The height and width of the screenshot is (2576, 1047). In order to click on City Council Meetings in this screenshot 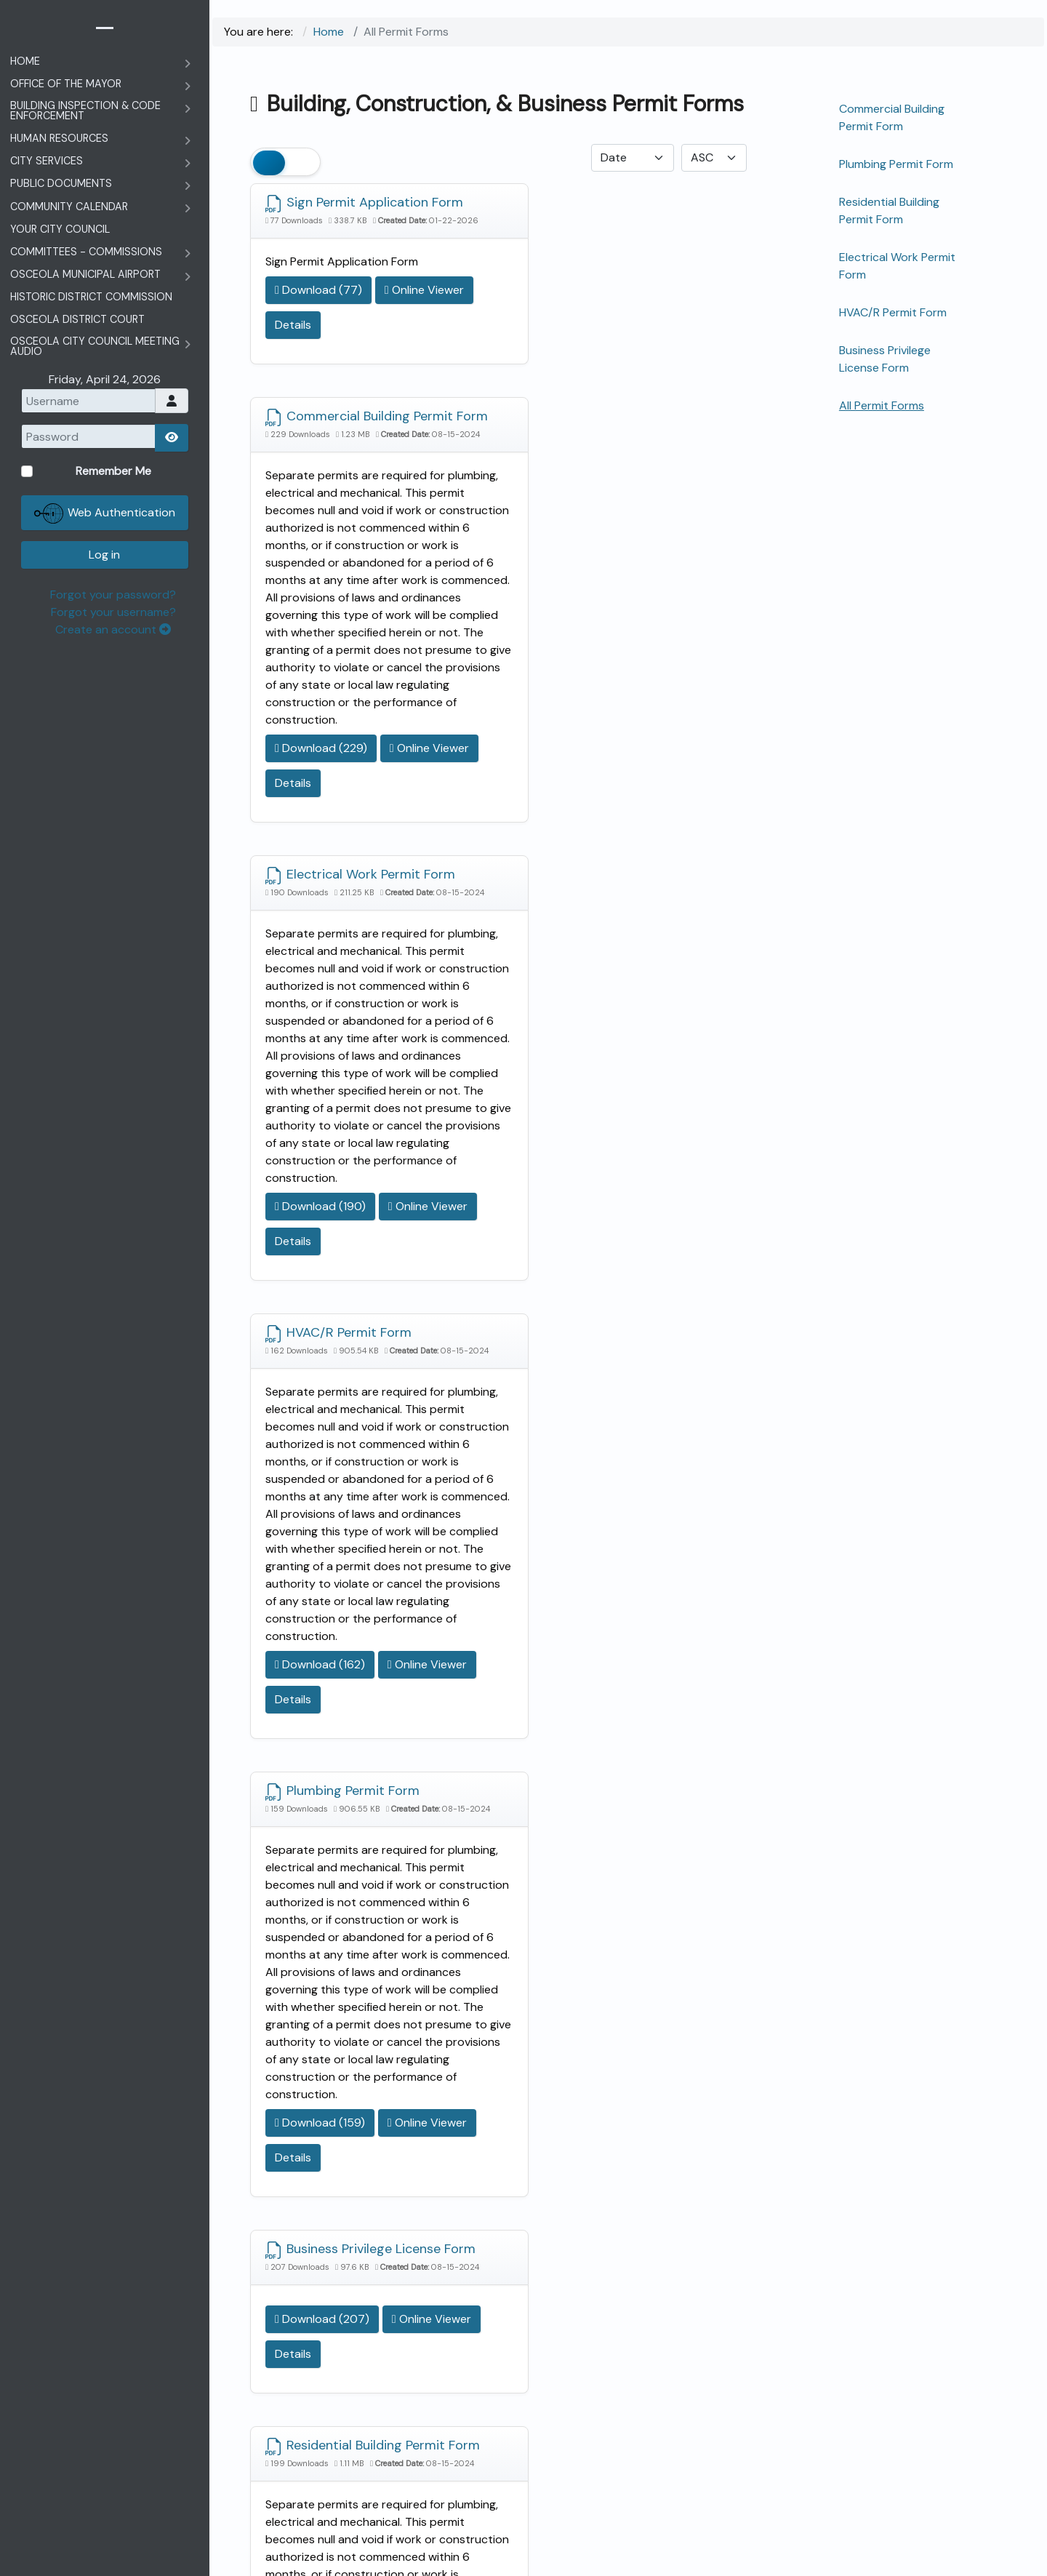, I will do `click(377, 2308)`.